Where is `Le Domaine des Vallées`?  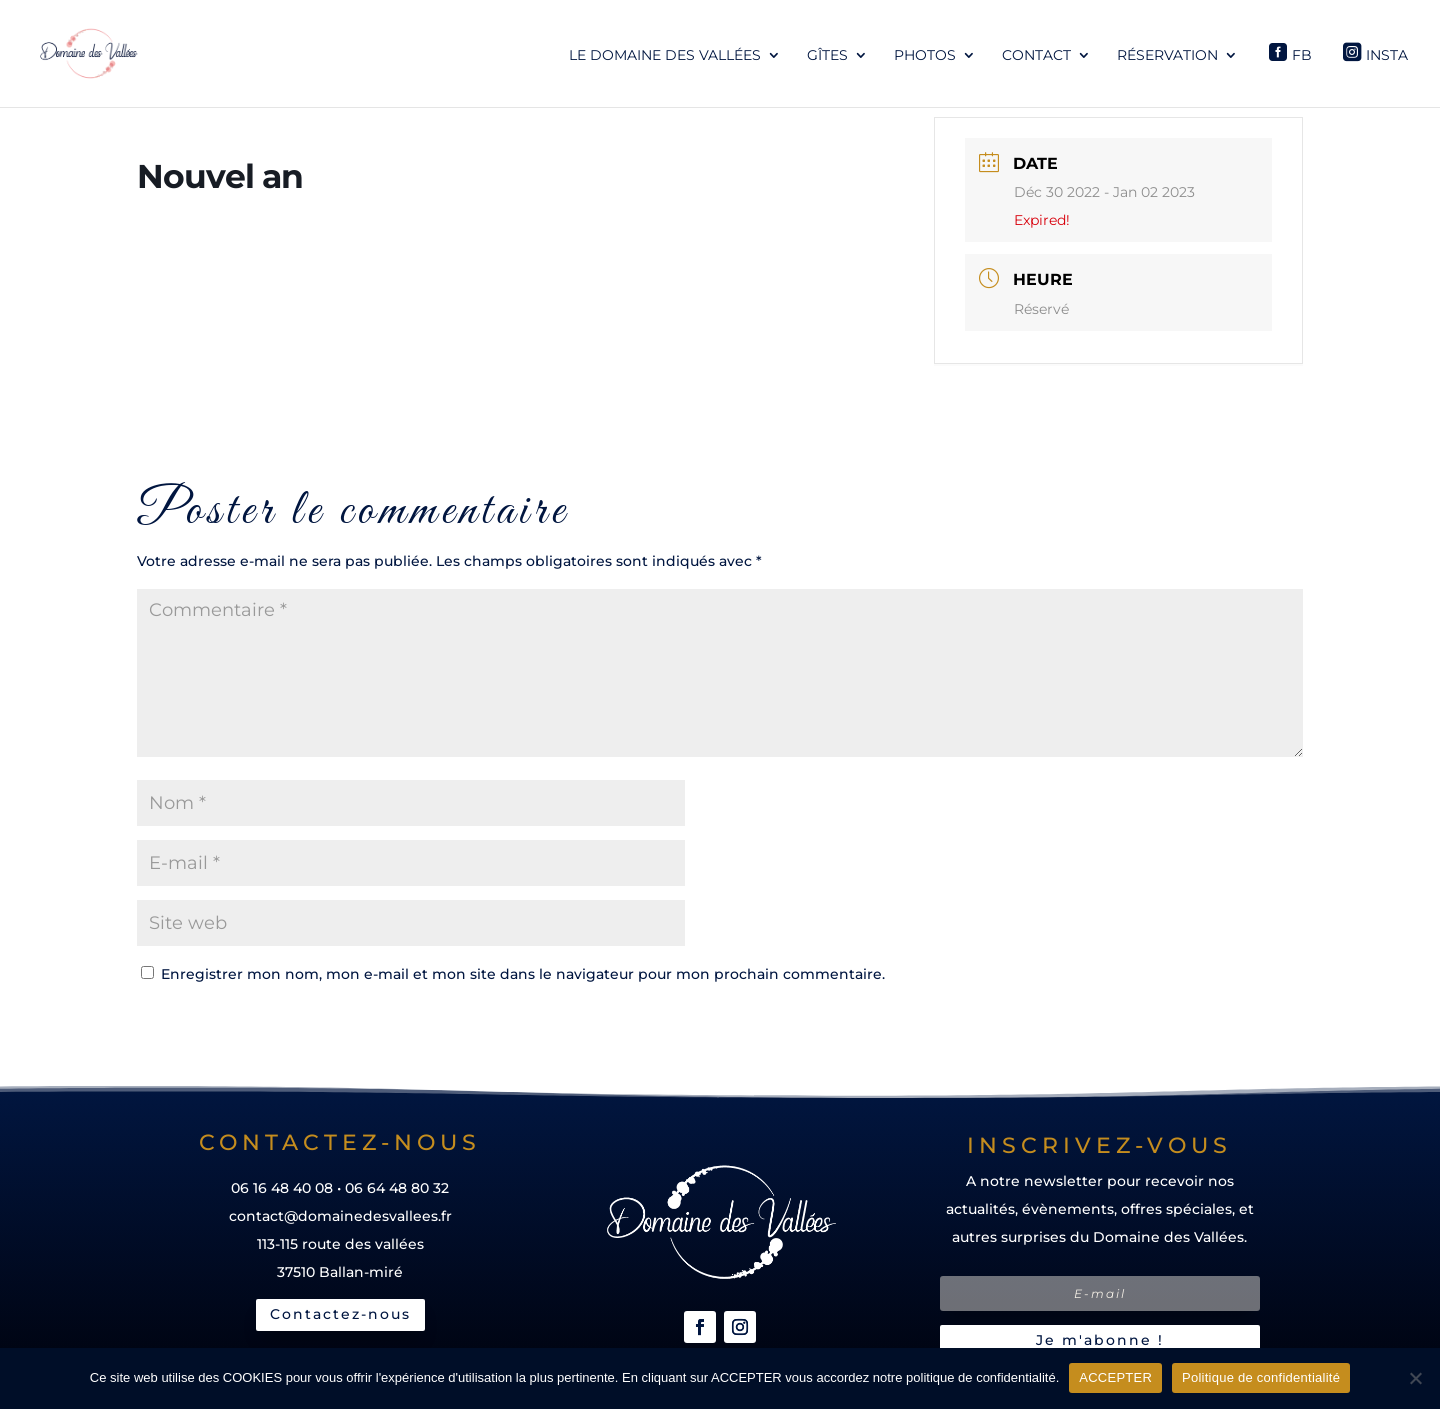
Le Domaine des Vallées is located at coordinates (665, 56).